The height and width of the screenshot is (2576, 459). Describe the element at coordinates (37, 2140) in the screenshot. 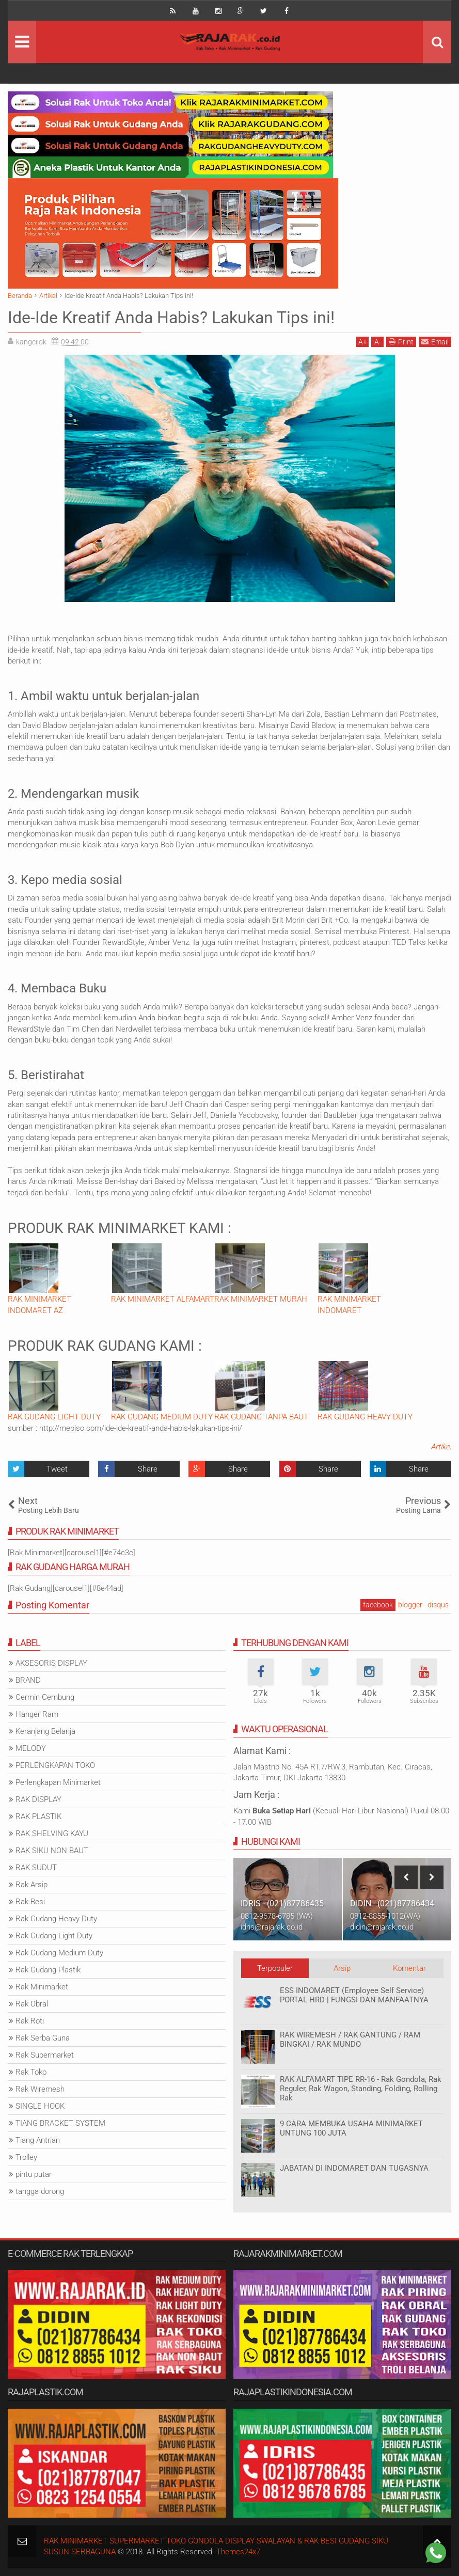

I see `Tiang Antrian` at that location.